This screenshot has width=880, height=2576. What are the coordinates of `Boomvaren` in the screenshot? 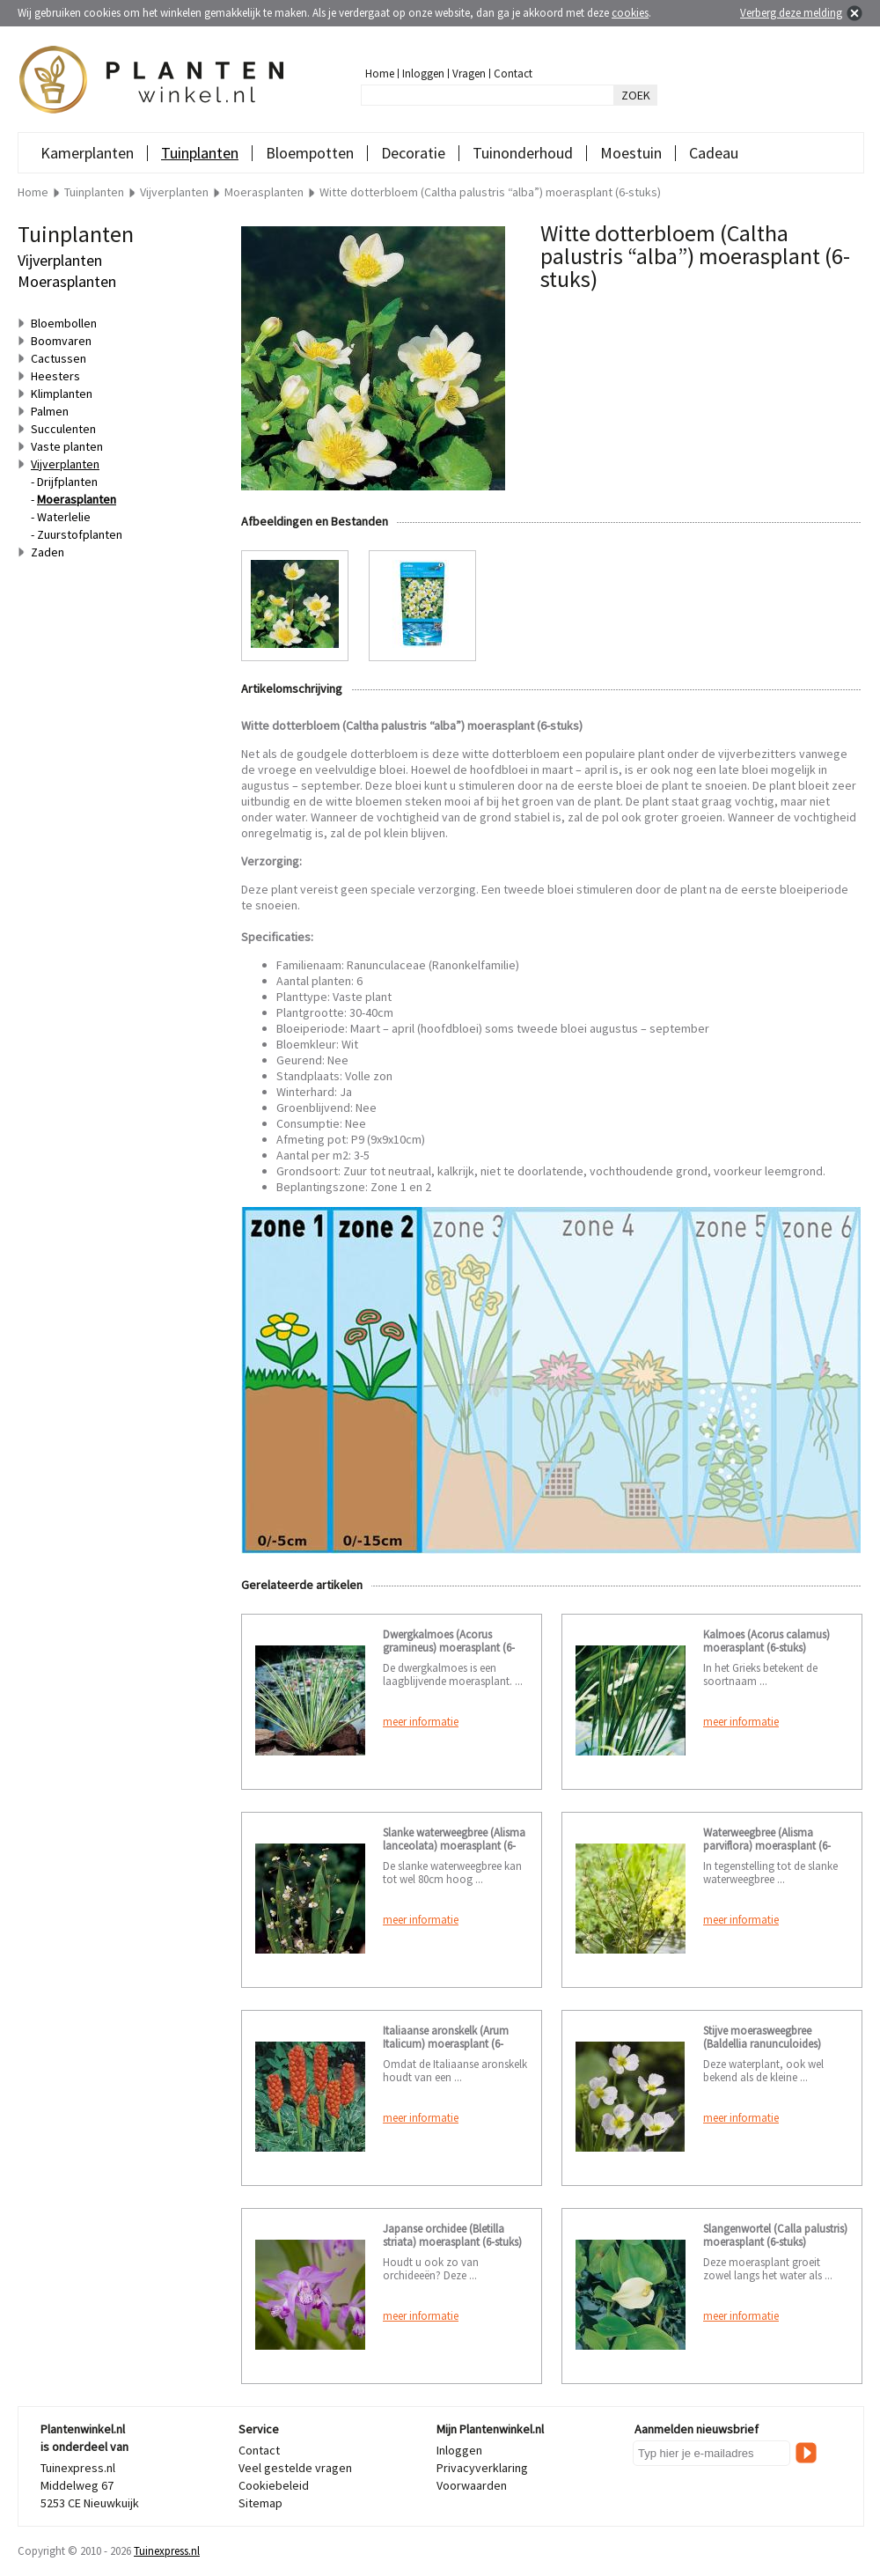 It's located at (61, 341).